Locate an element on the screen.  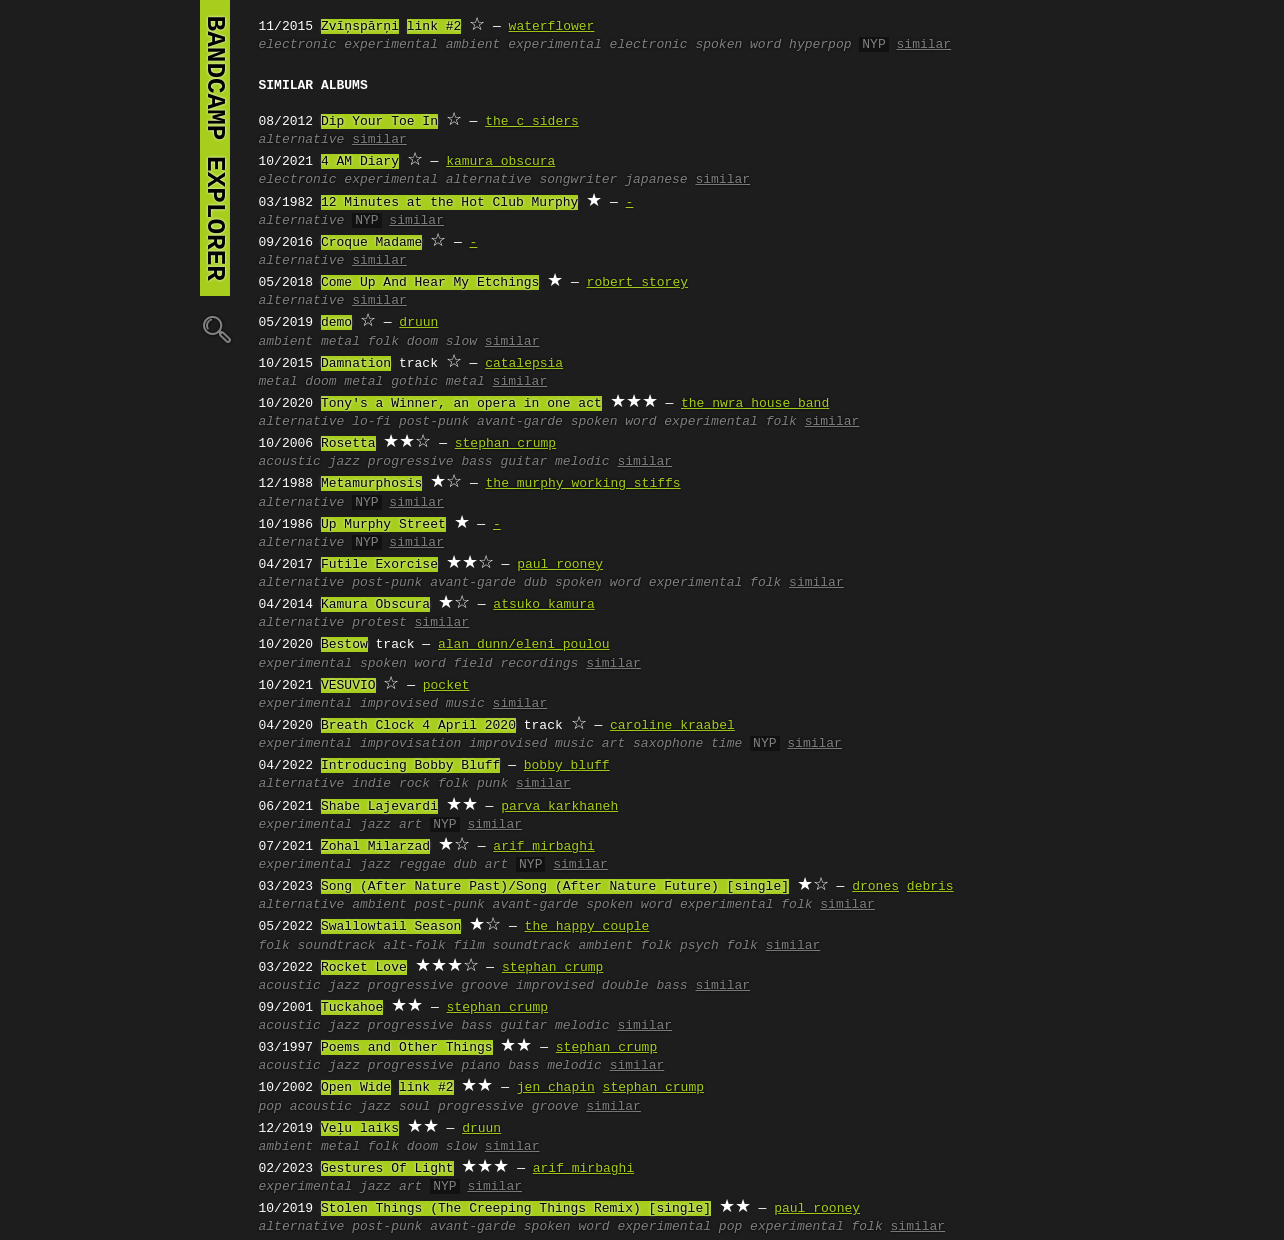
Breath Clock 4 April 2020 is located at coordinates (418, 726).